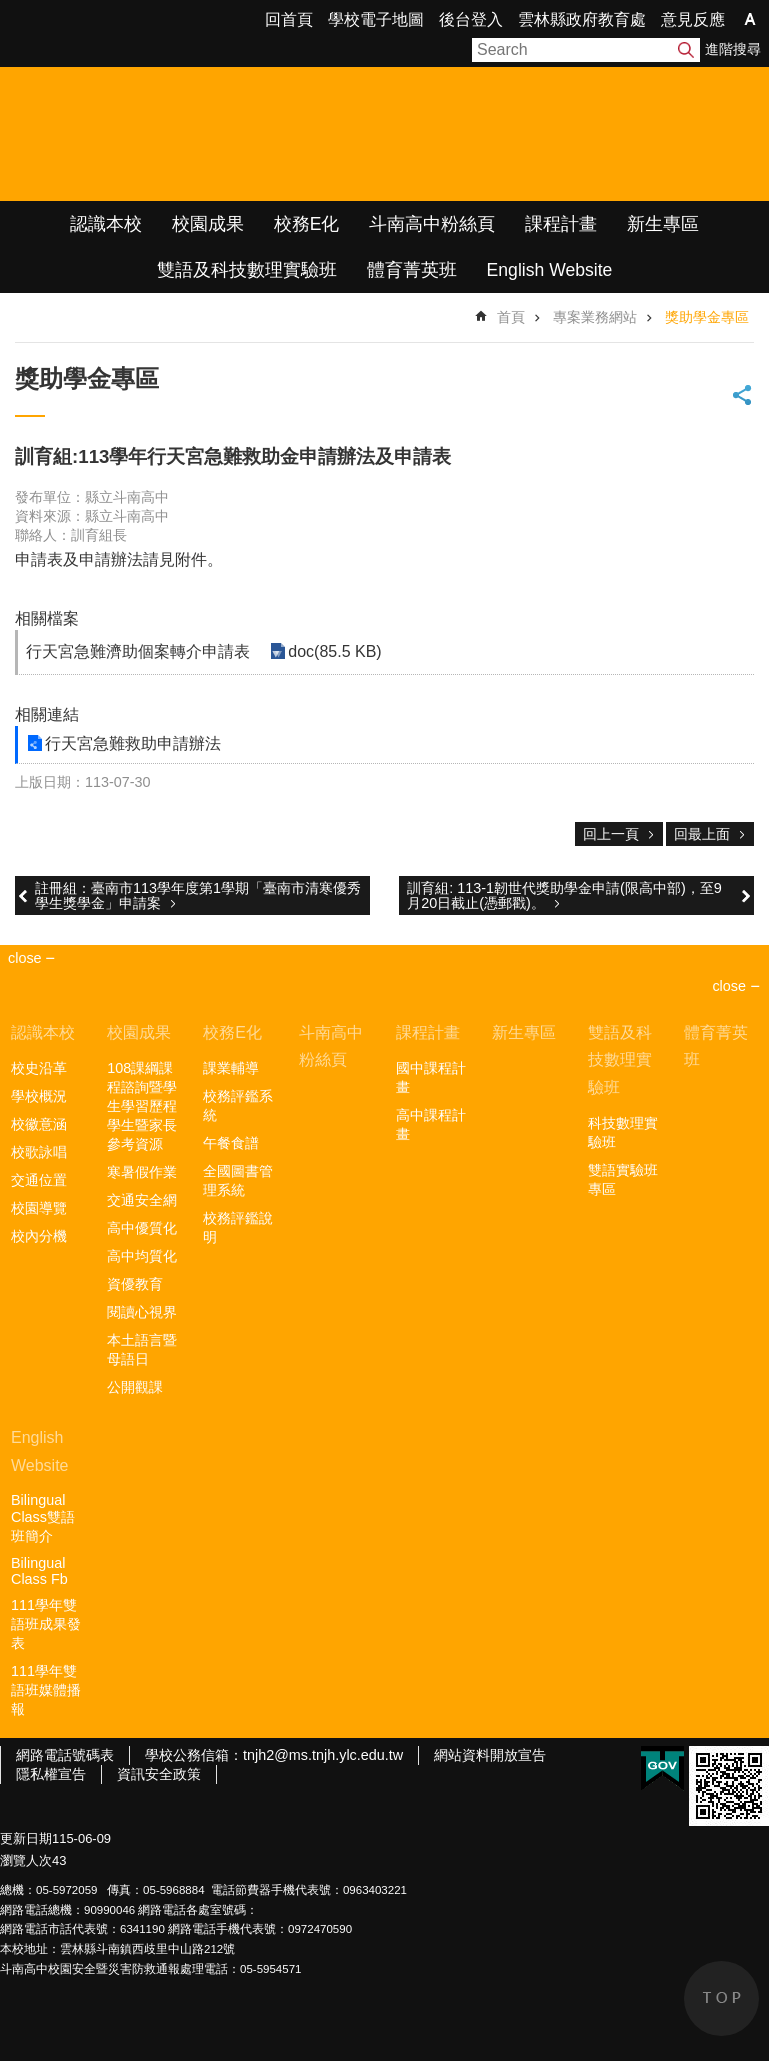  I want to click on 111學年雙語班成果發表 [link], so click(46, 1624).